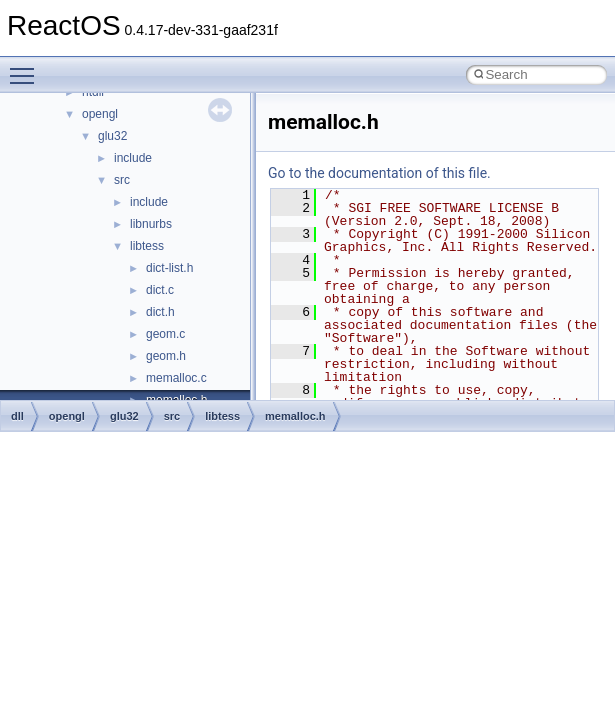  I want to click on dll, so click(17, 416).